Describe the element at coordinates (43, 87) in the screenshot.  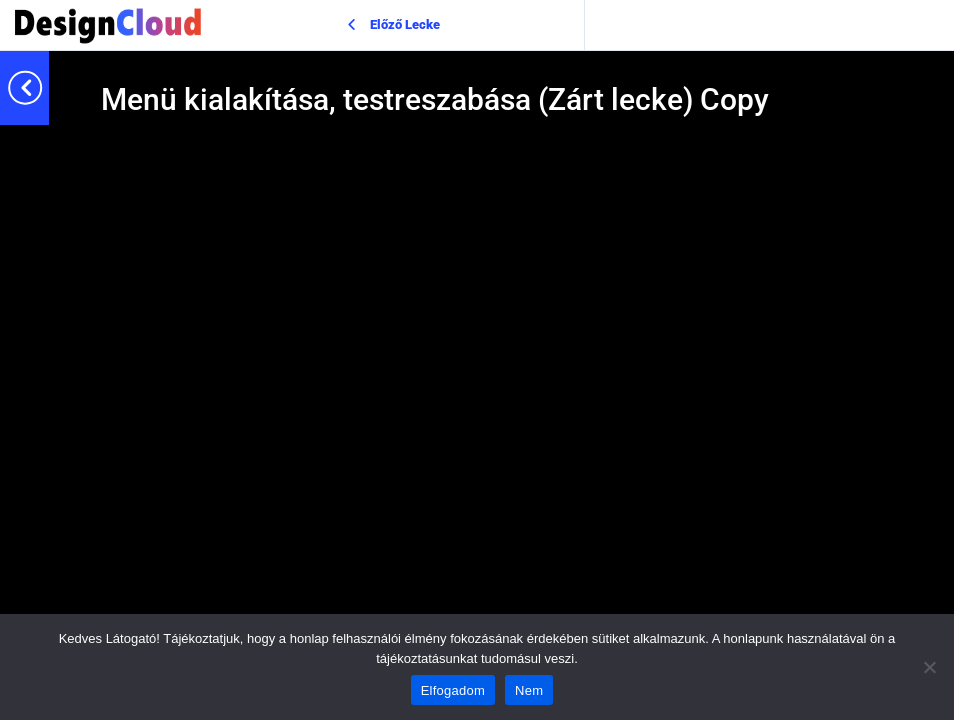
I see `[Toggle sidebar navigation]` at that location.